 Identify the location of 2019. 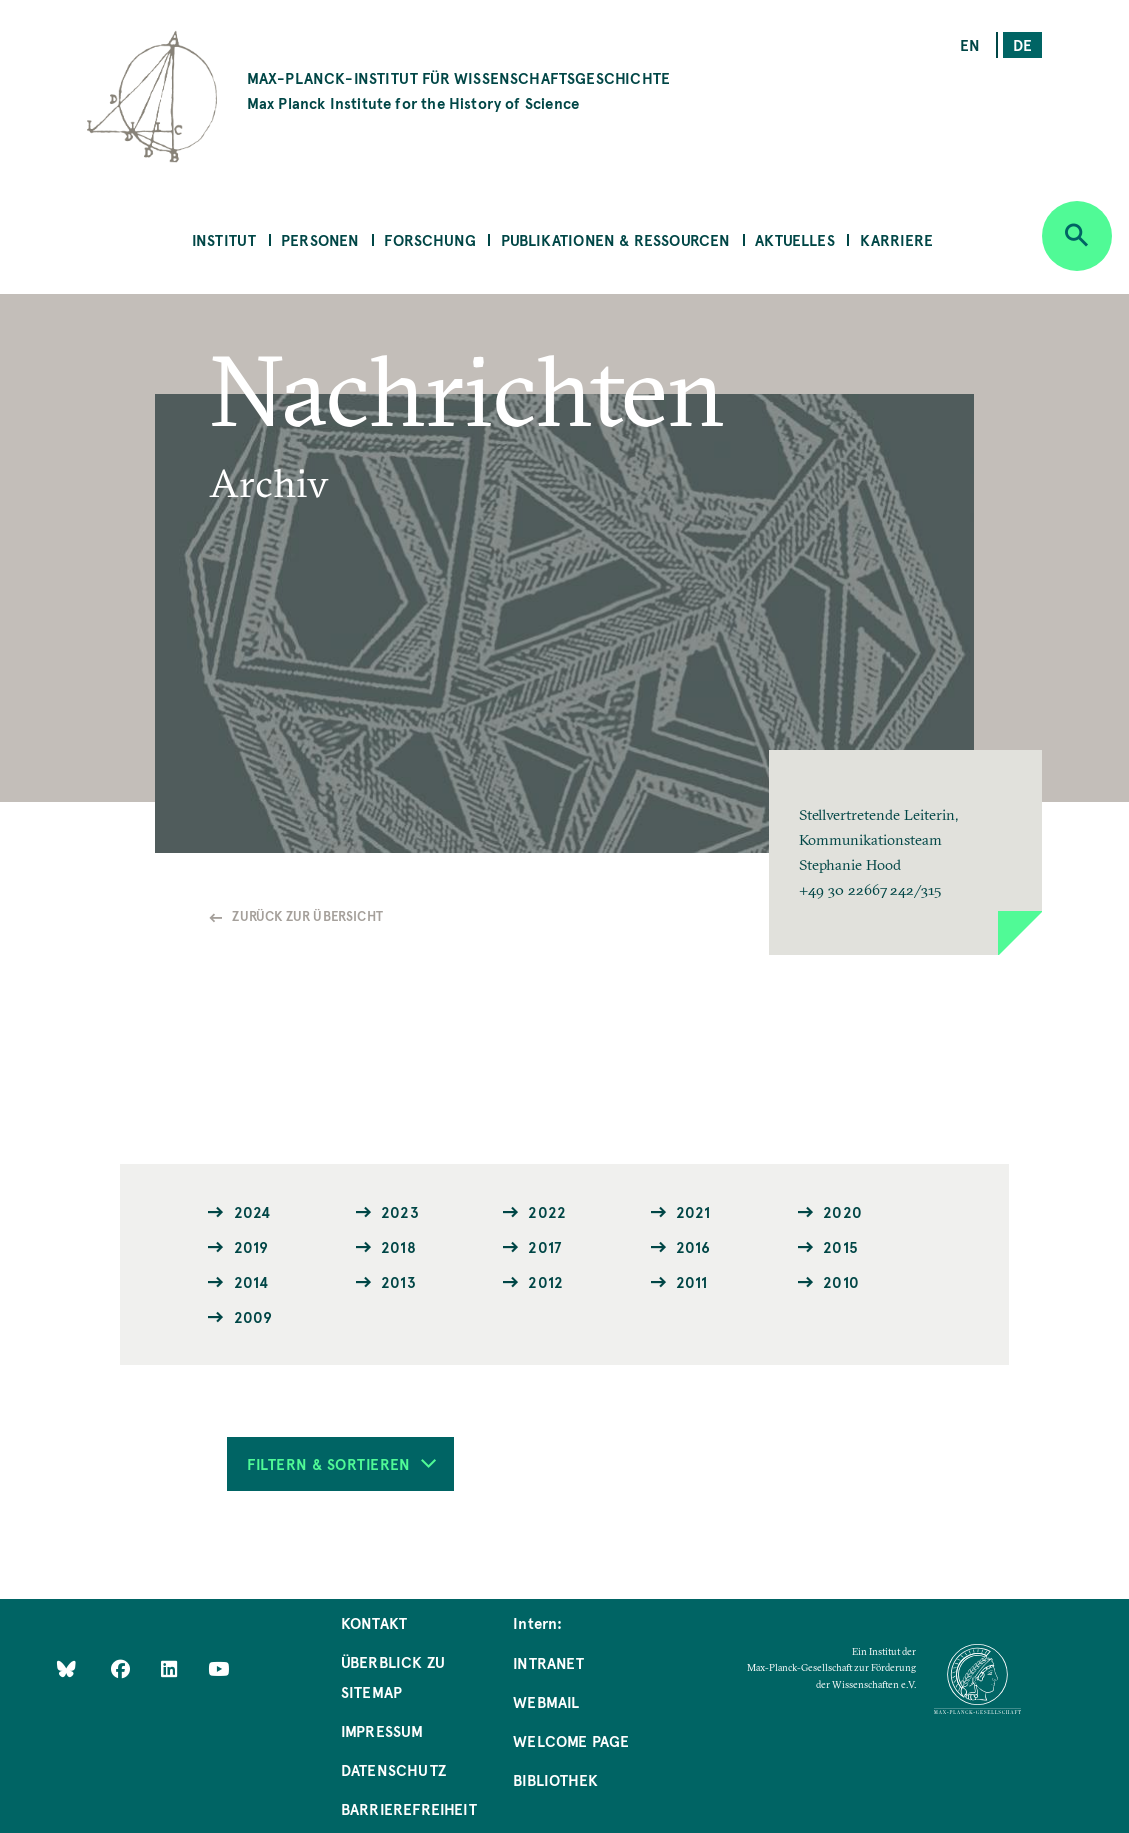
(251, 1246).